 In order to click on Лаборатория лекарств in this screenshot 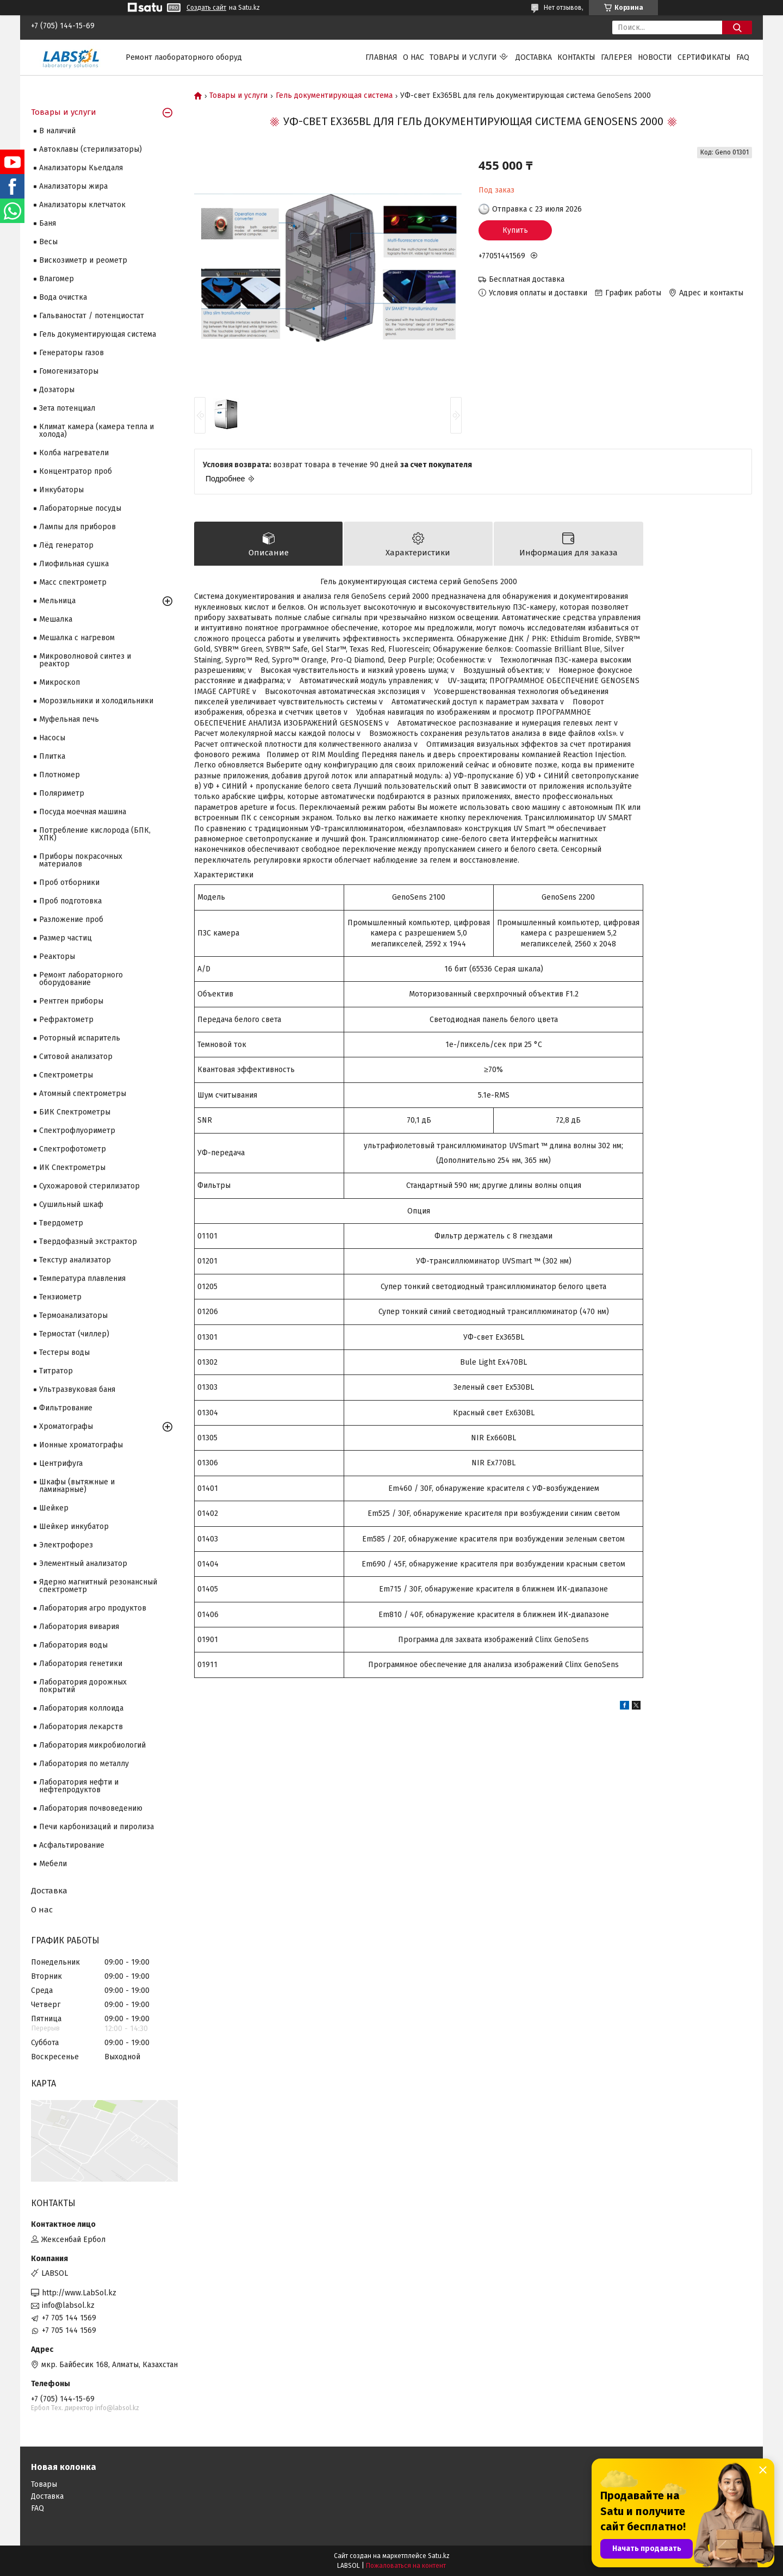, I will do `click(81, 1726)`.